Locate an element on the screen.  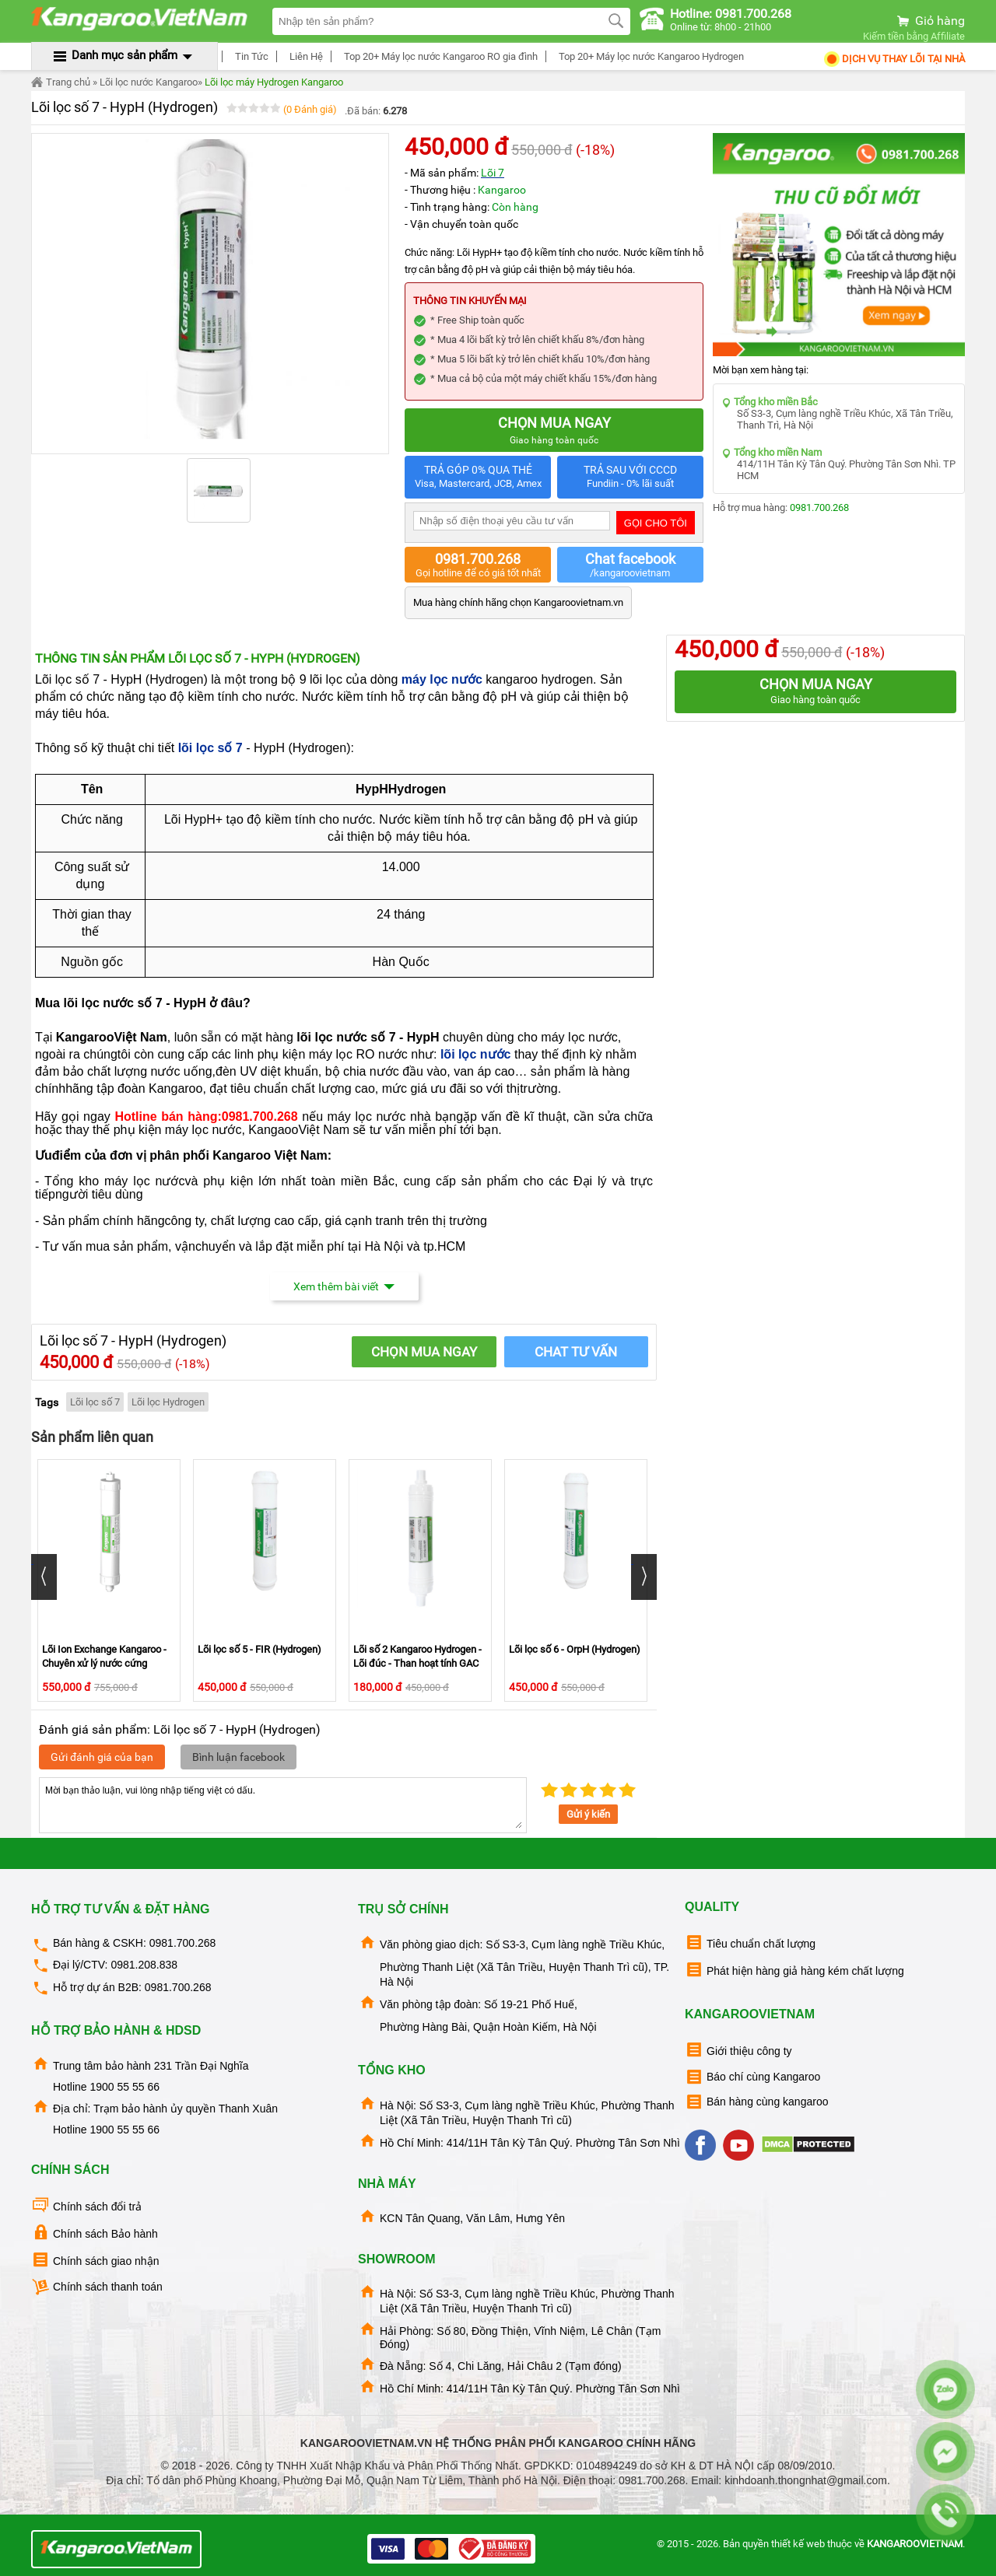
1900 55 55 66 is located at coordinates (124, 2087).